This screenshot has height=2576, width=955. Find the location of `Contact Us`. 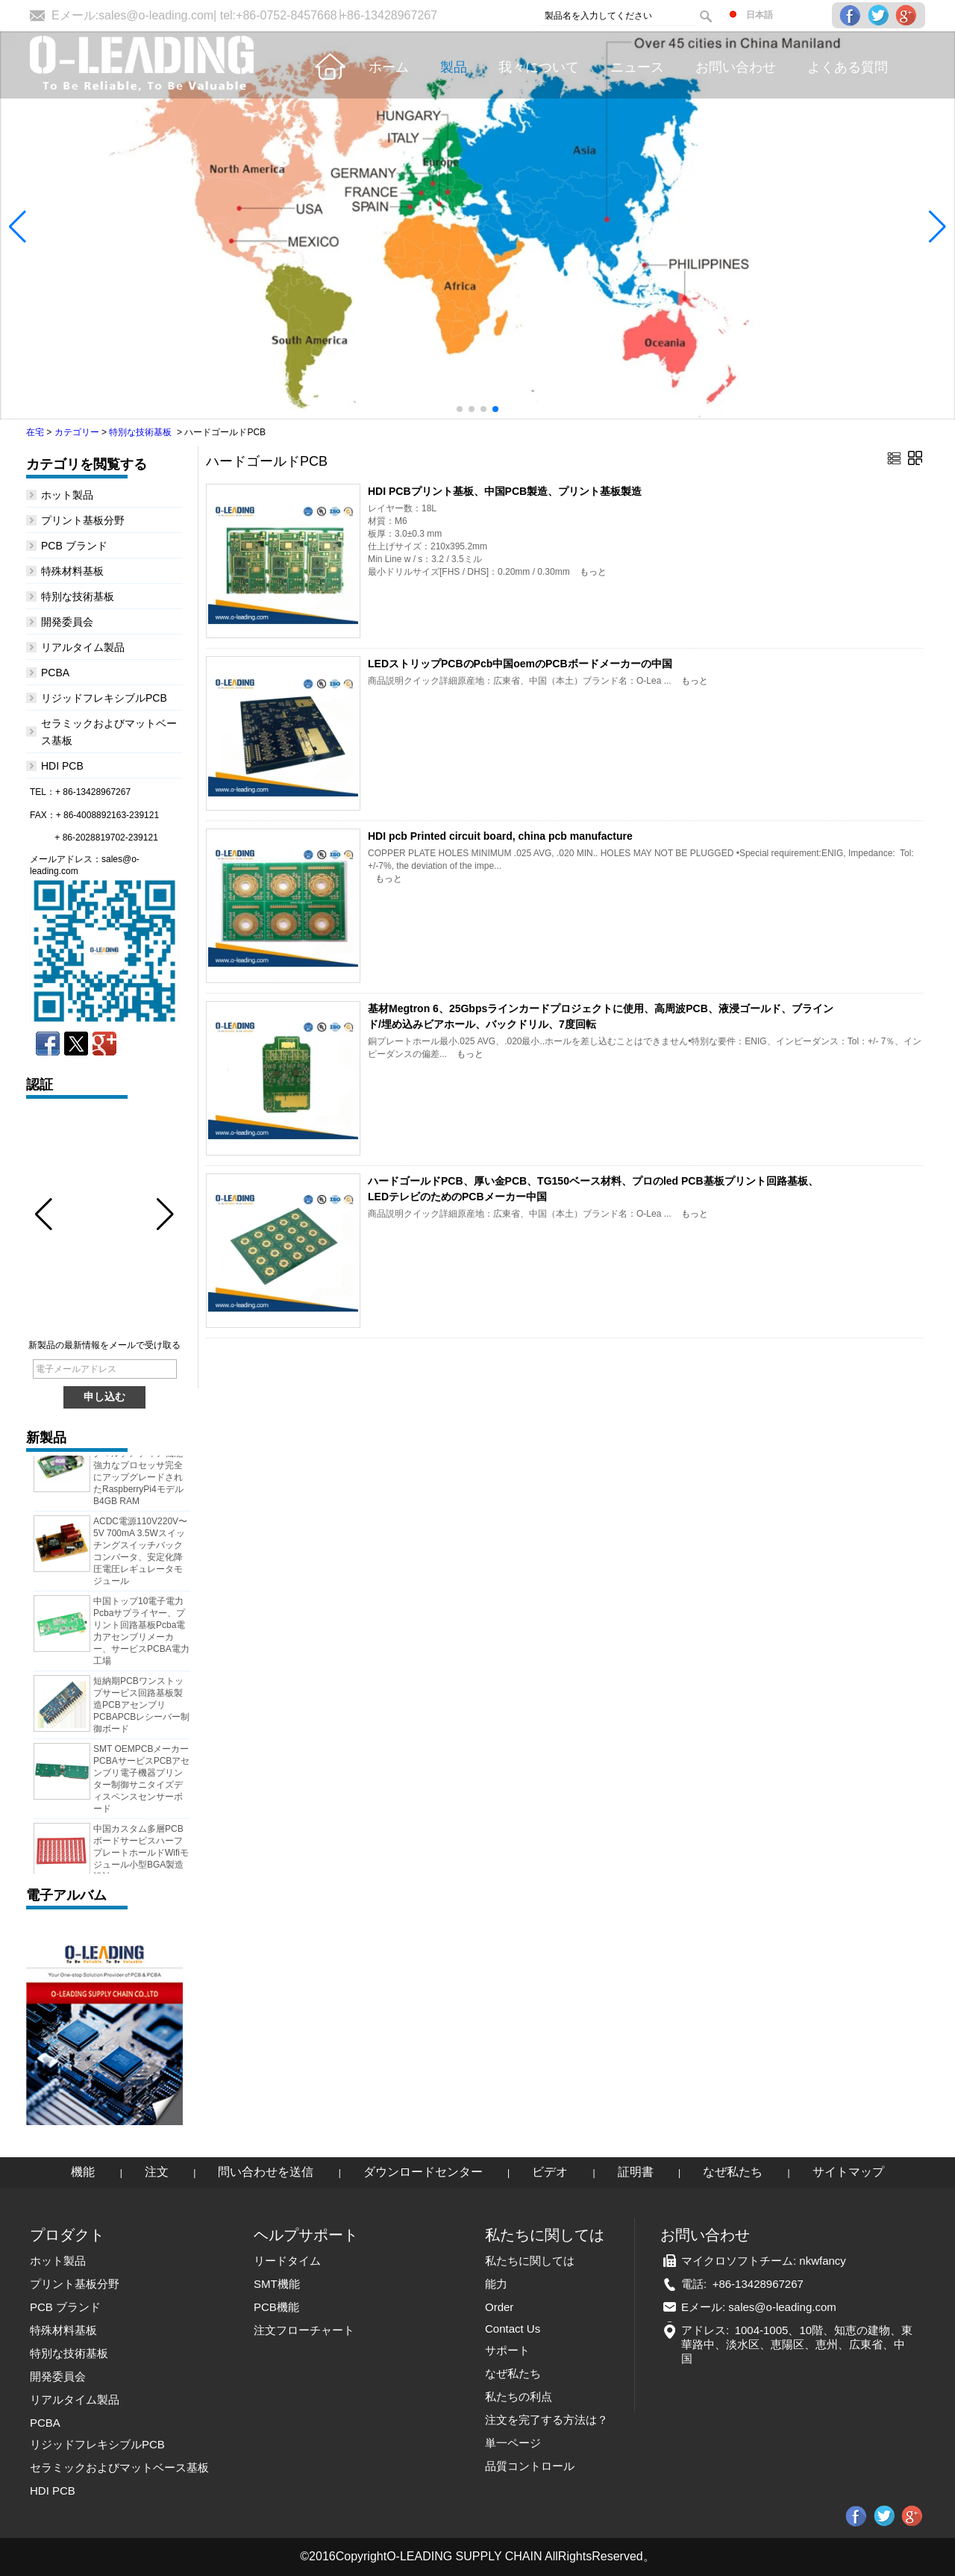

Contact Us is located at coordinates (512, 2328).